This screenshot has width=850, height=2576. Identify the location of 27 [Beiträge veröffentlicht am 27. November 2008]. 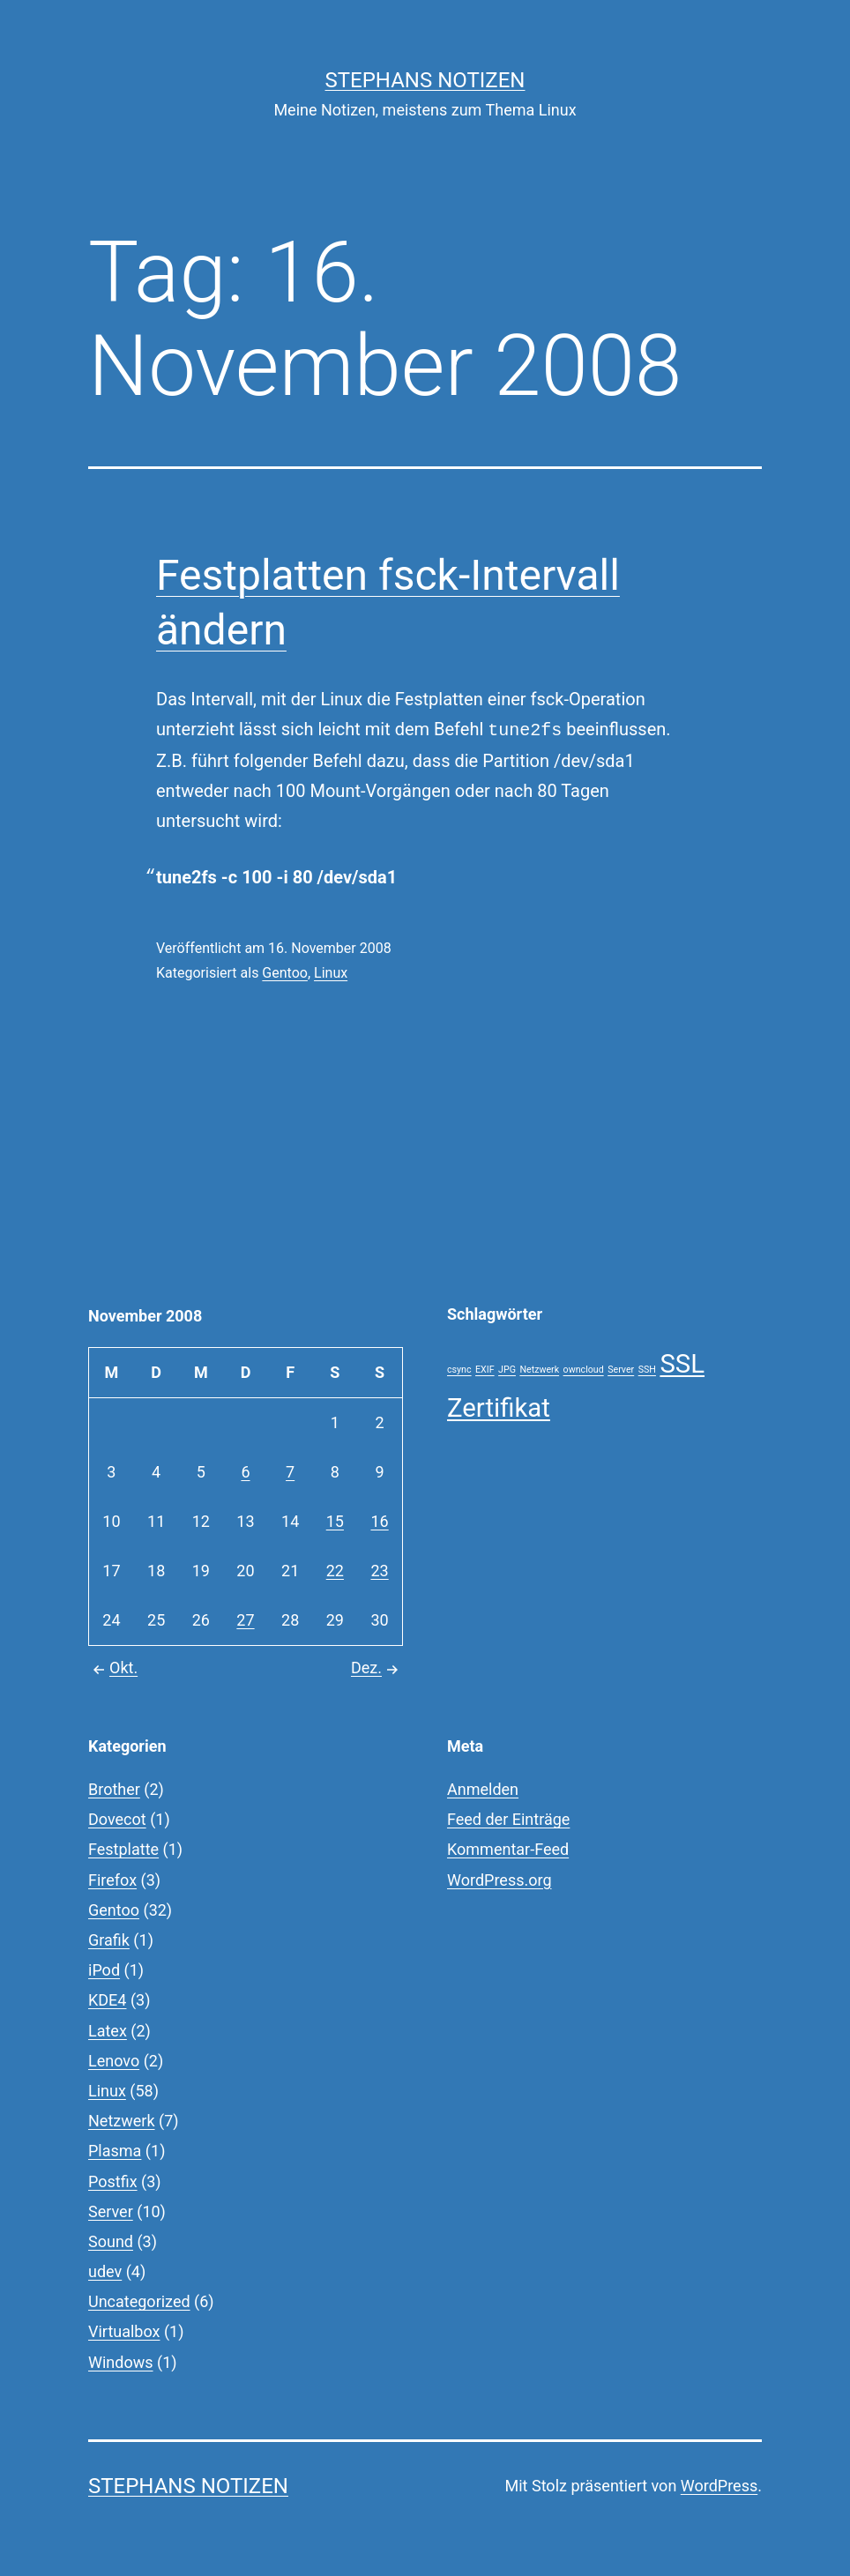
(245, 1620).